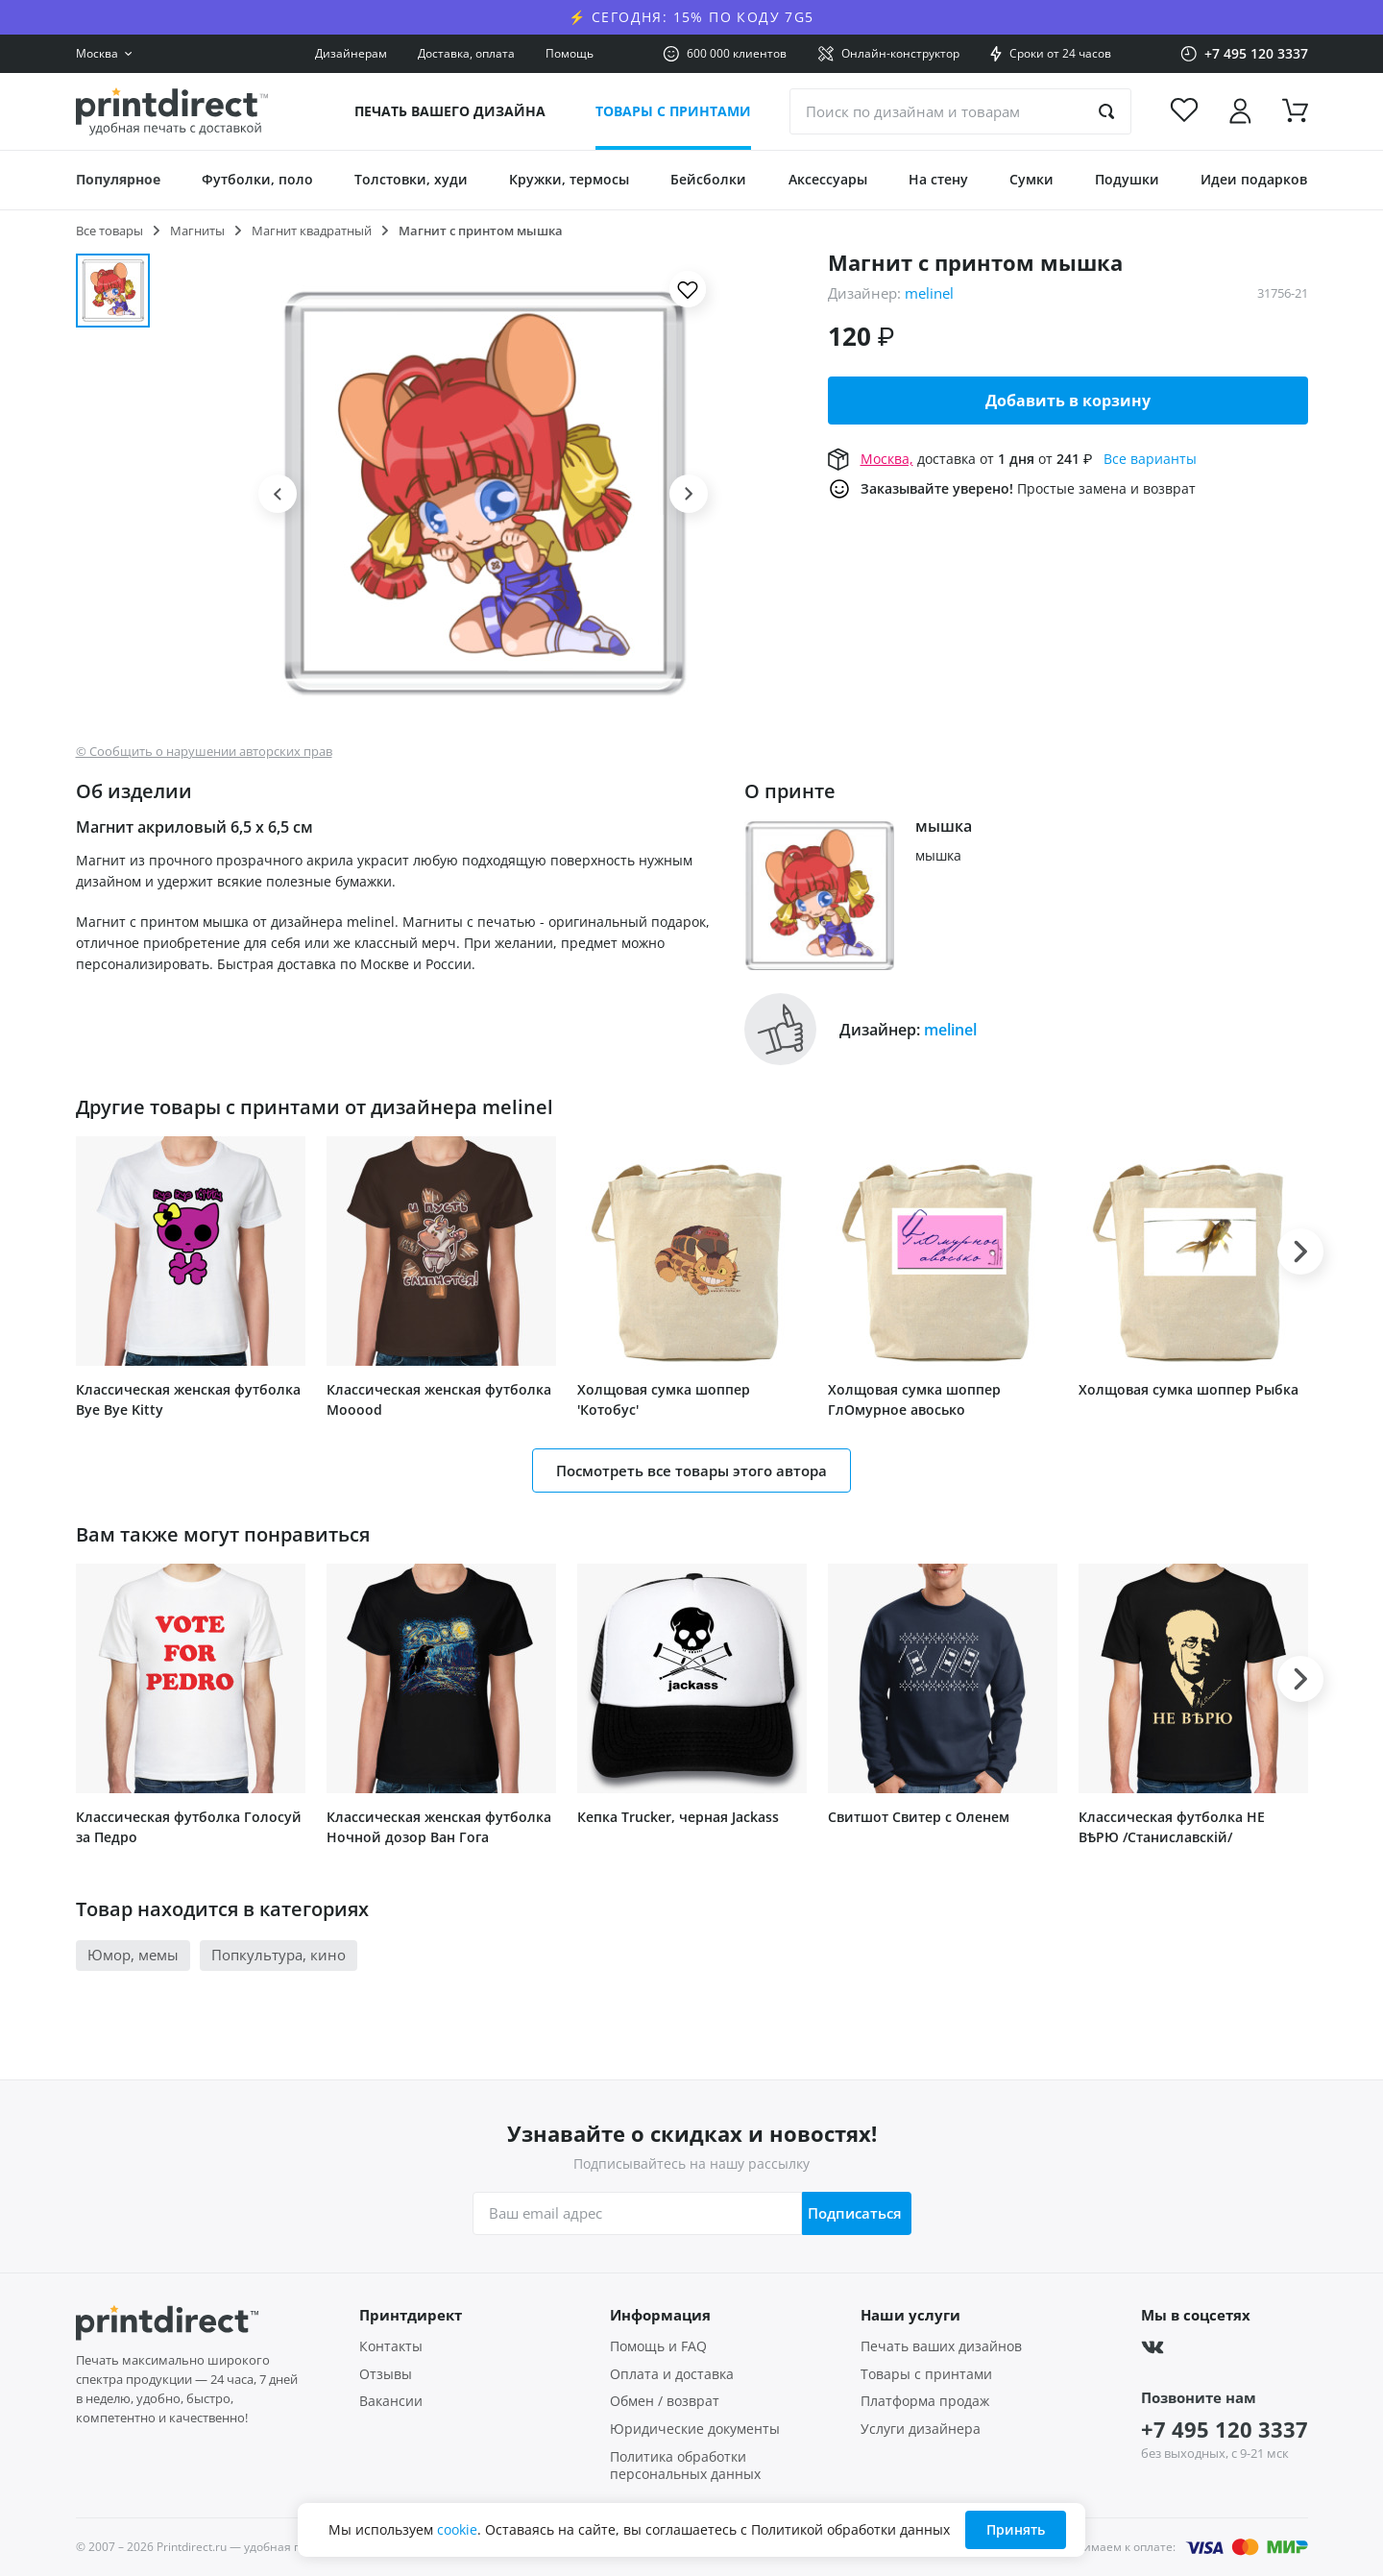  What do you see at coordinates (1150, 459) in the screenshot?
I see `Все варианты` at bounding box center [1150, 459].